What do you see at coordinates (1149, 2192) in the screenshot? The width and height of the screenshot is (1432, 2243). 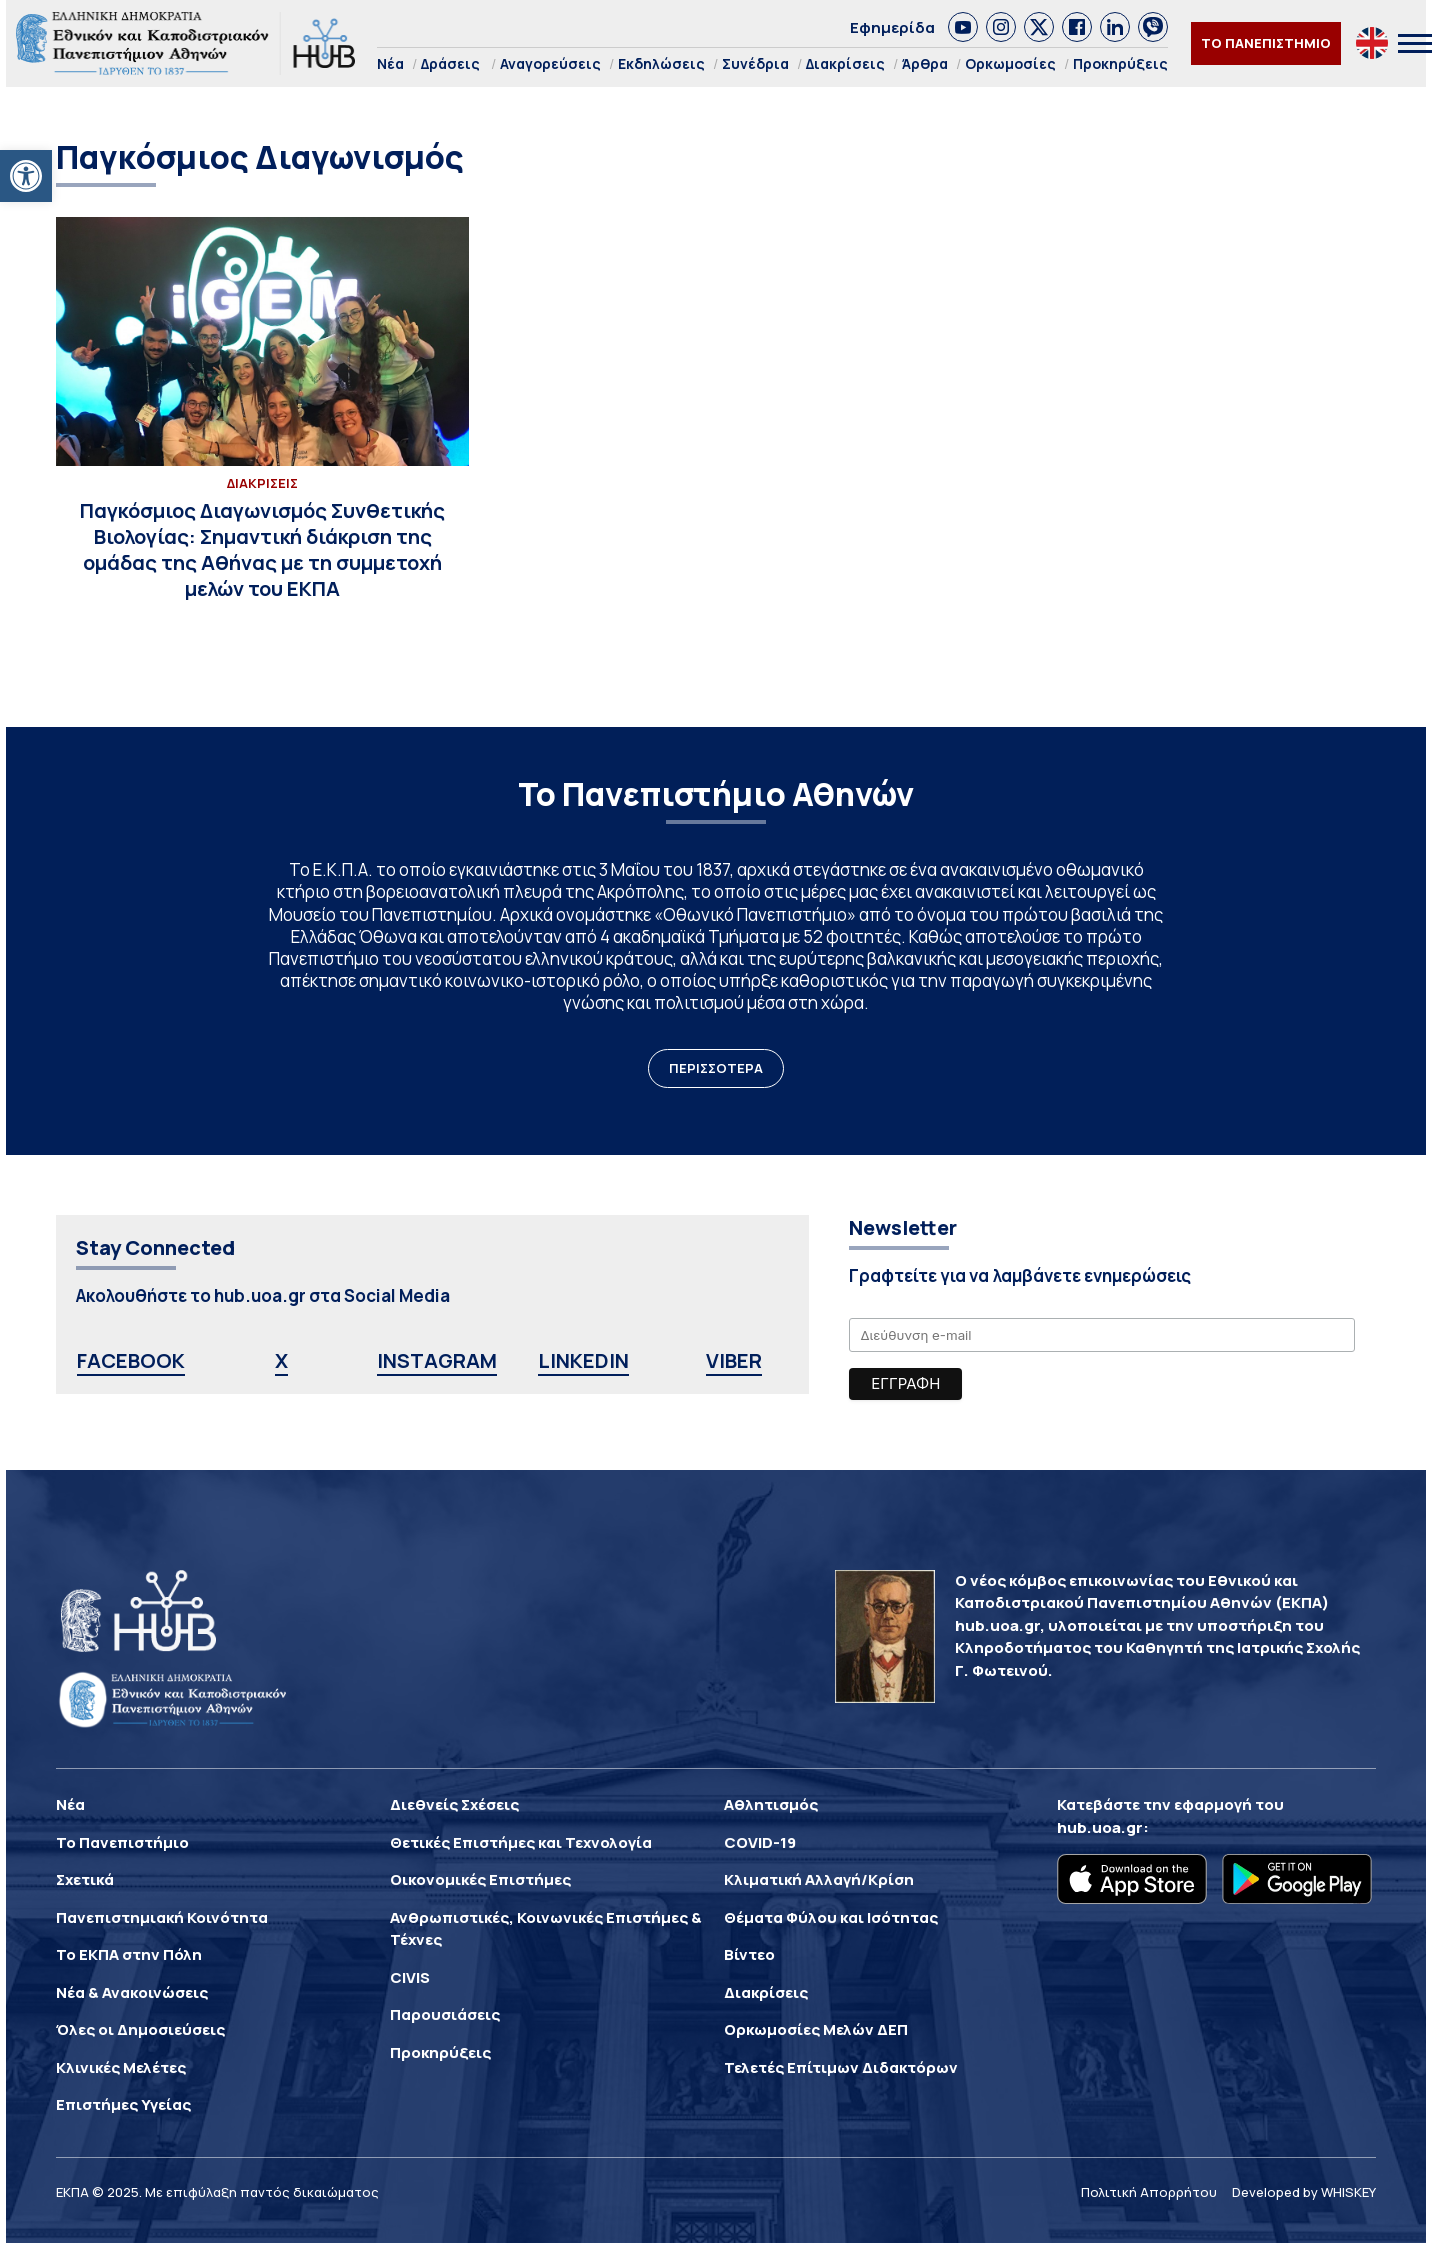 I see `Πολιτική Απορρήτου [link]` at bounding box center [1149, 2192].